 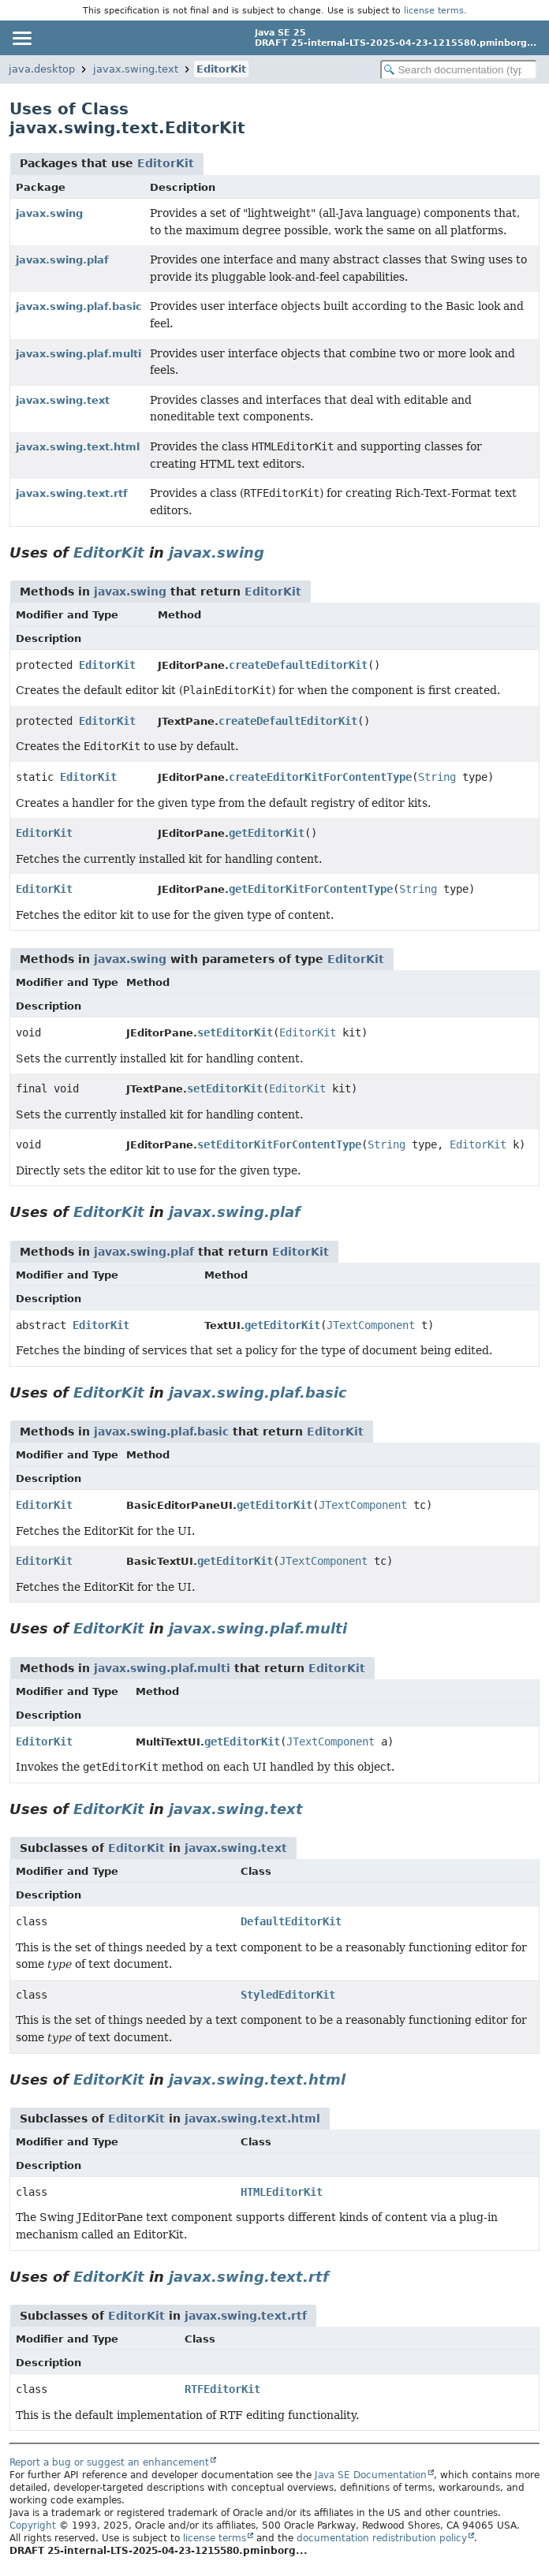 What do you see at coordinates (311, 889) in the screenshot?
I see `getEditorKitForContentType` at bounding box center [311, 889].